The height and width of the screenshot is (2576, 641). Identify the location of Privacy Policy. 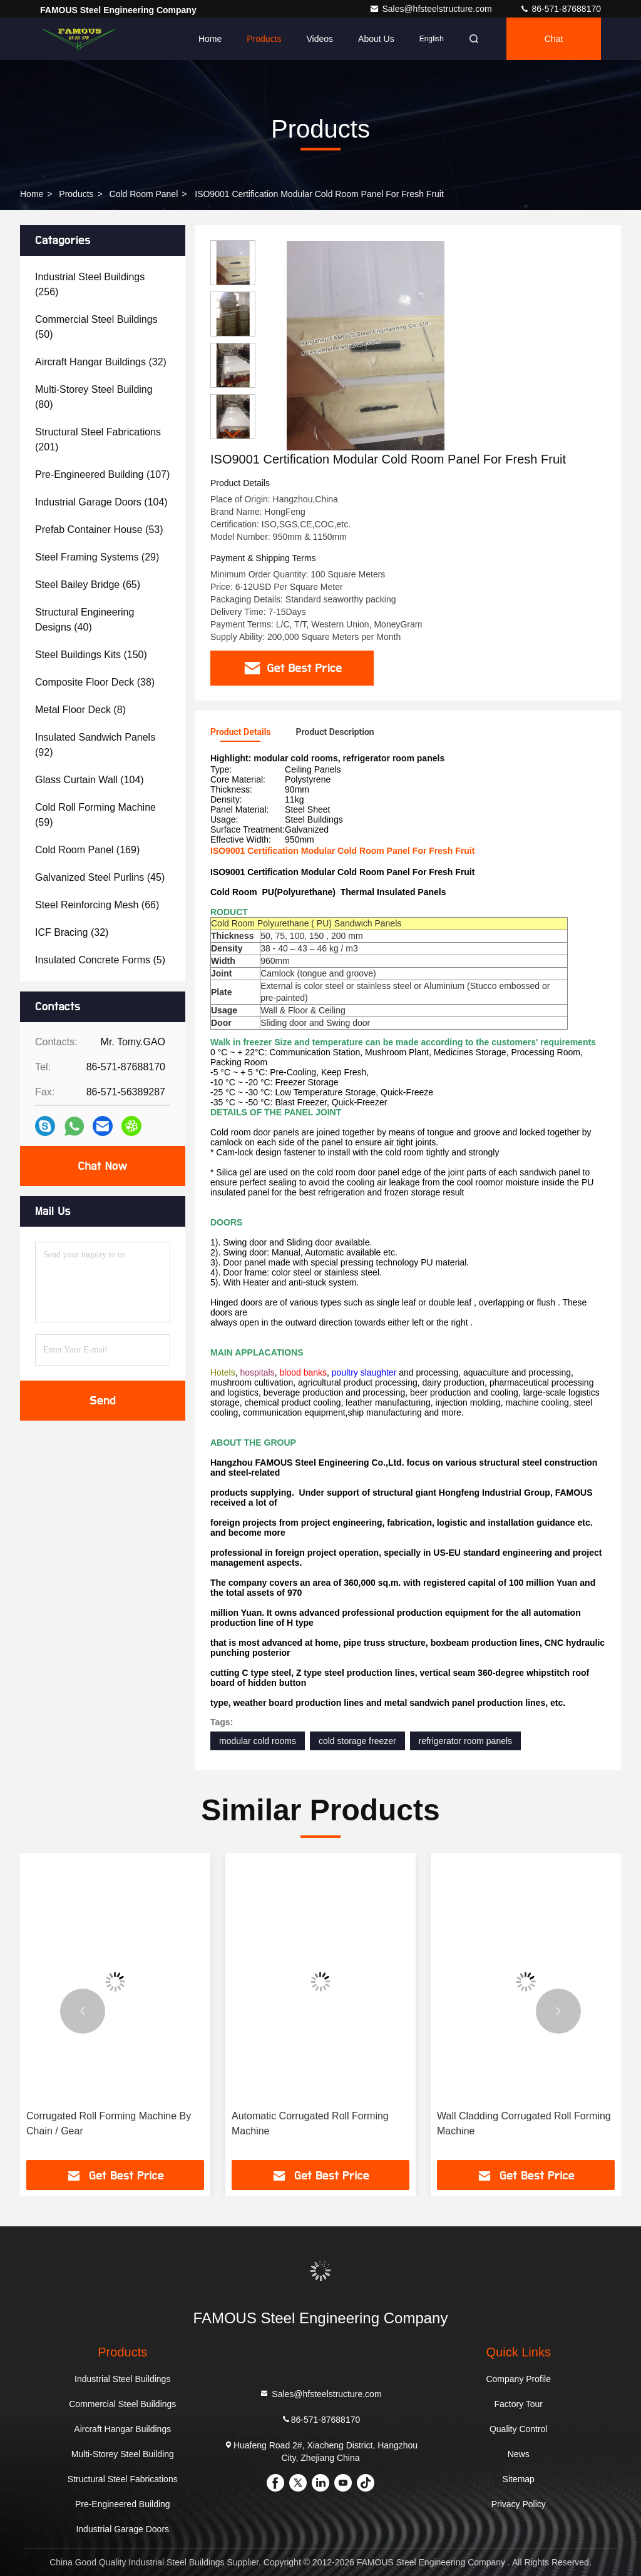
(518, 2504).